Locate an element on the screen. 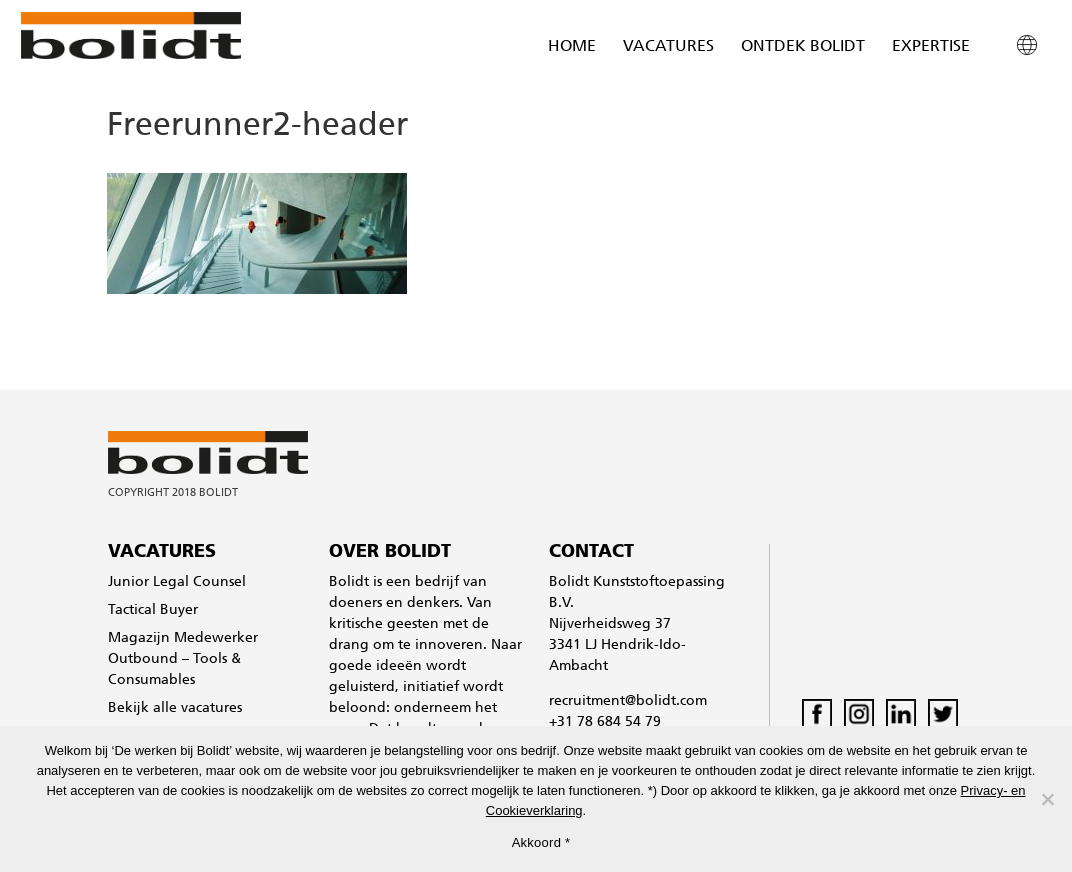 Image resolution: width=1072 pixels, height=872 pixels. Twitter is located at coordinates (943, 714).